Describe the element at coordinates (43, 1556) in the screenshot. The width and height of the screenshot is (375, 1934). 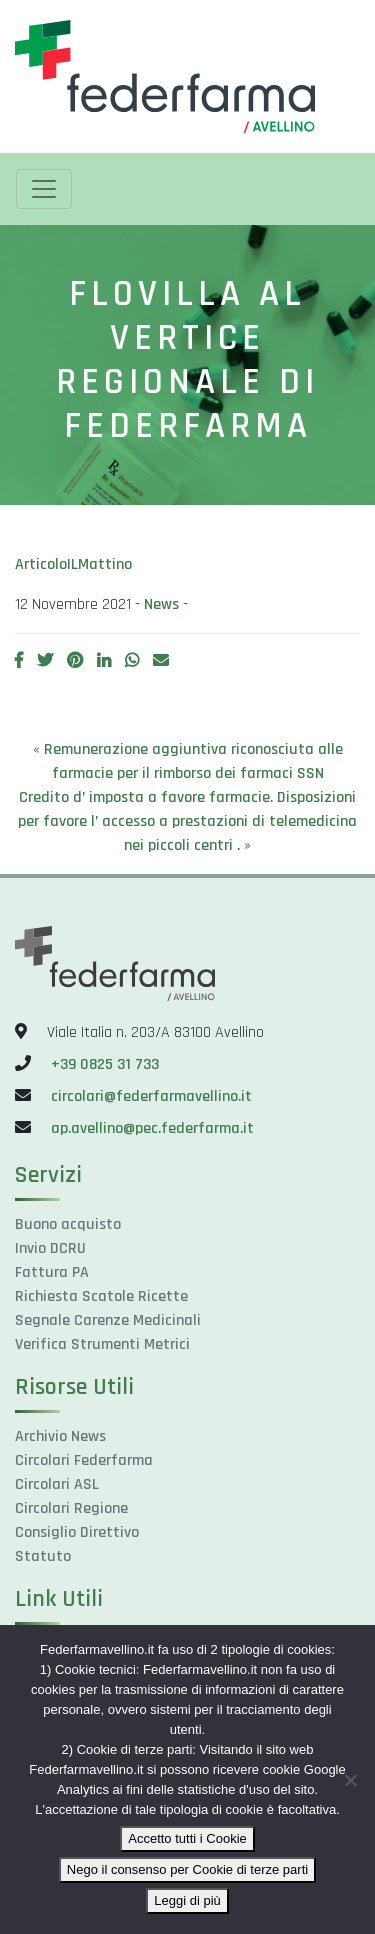
I see `Statuto` at that location.